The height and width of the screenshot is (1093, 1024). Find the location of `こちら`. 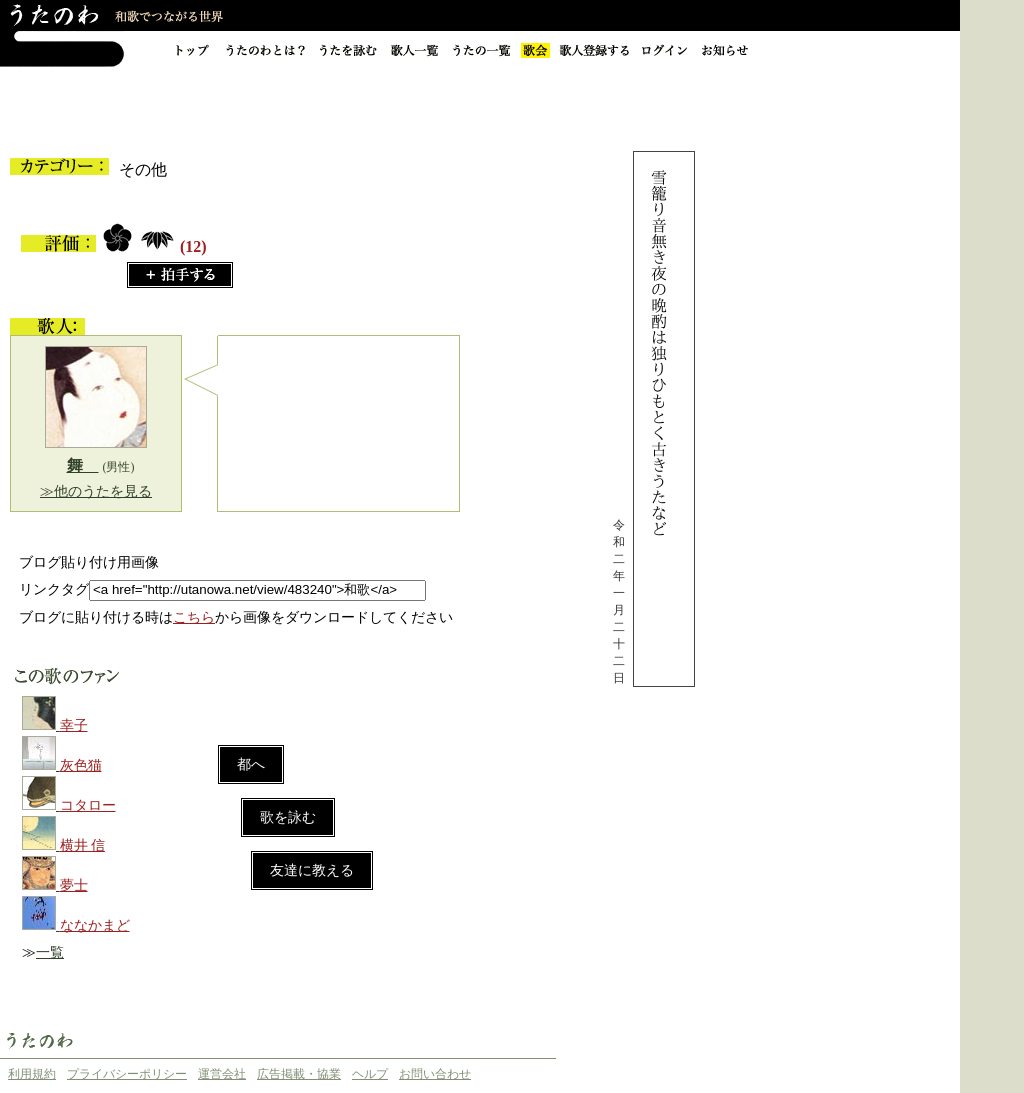

こちら is located at coordinates (194, 617).